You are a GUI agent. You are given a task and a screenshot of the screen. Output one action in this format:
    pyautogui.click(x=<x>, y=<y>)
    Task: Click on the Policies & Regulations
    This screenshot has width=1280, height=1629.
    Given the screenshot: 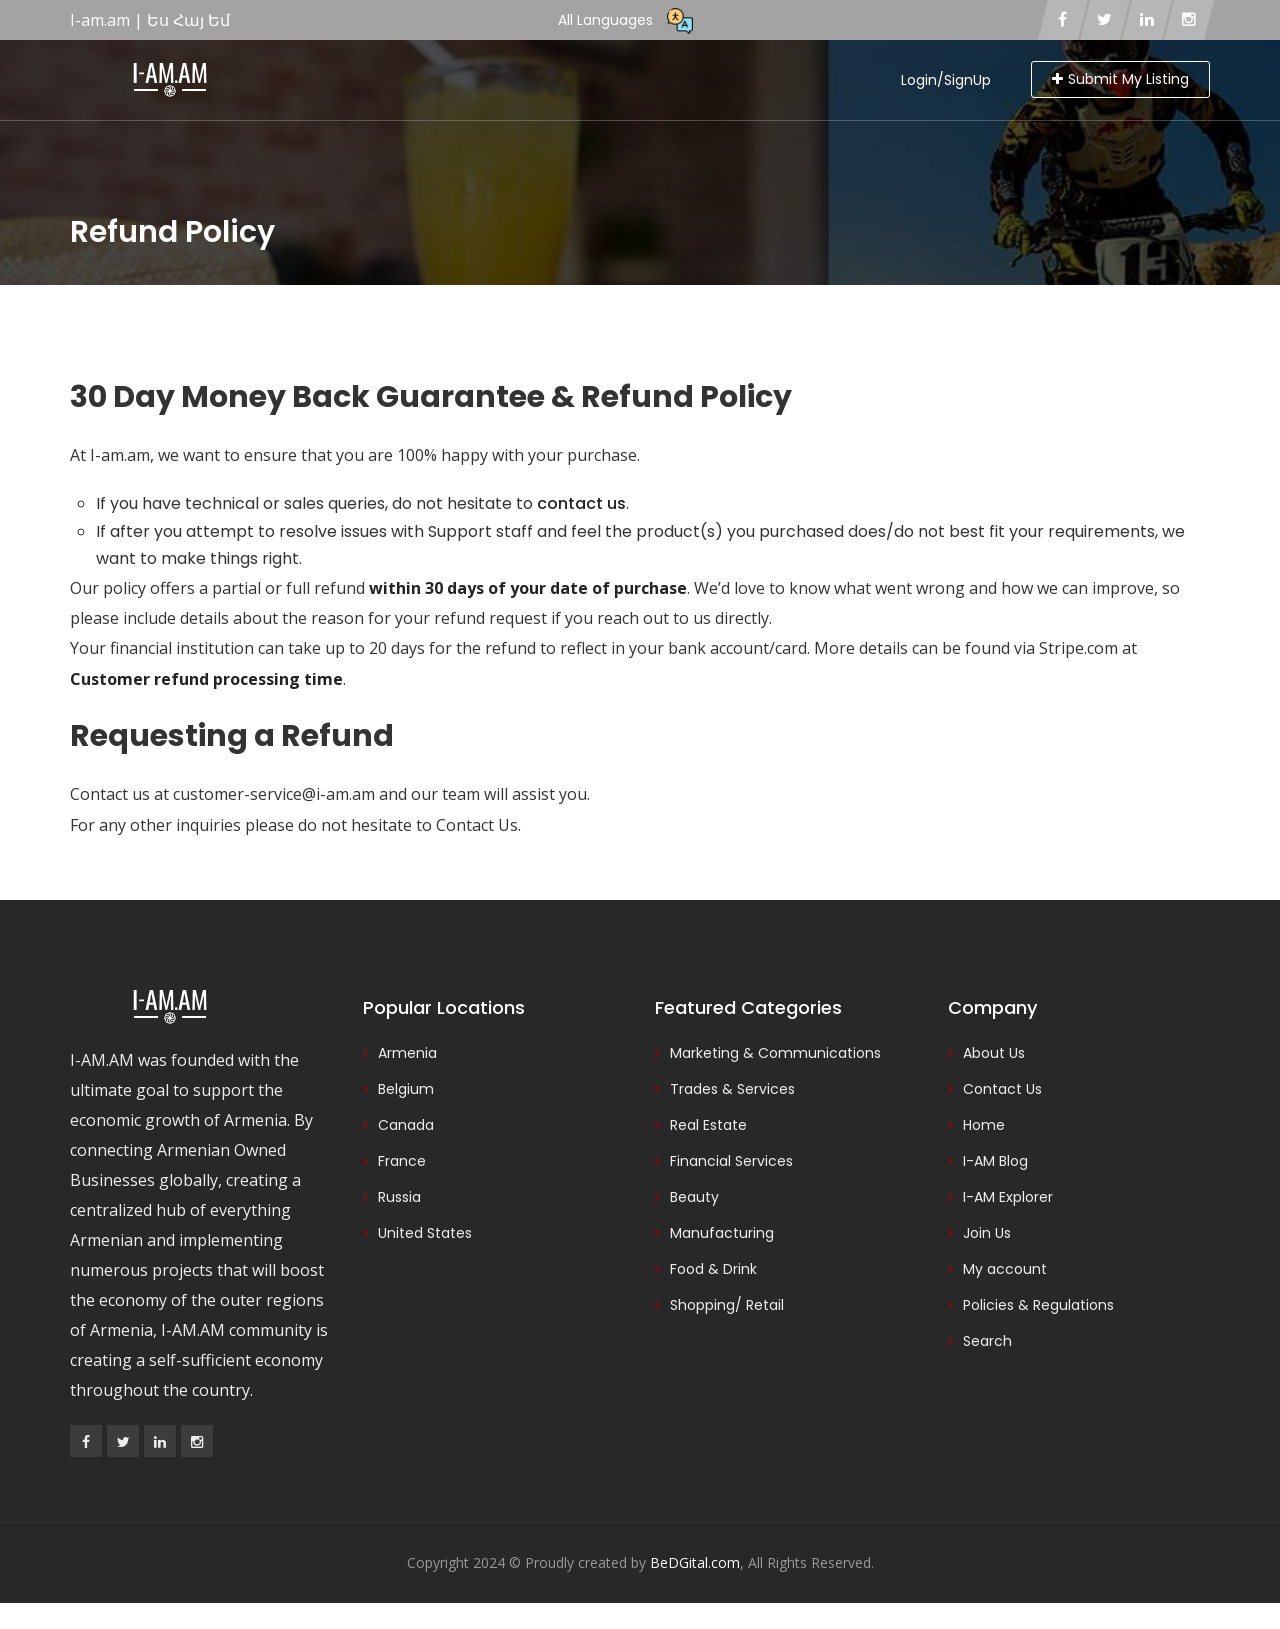 What is the action you would take?
    pyautogui.click(x=1038, y=1305)
    